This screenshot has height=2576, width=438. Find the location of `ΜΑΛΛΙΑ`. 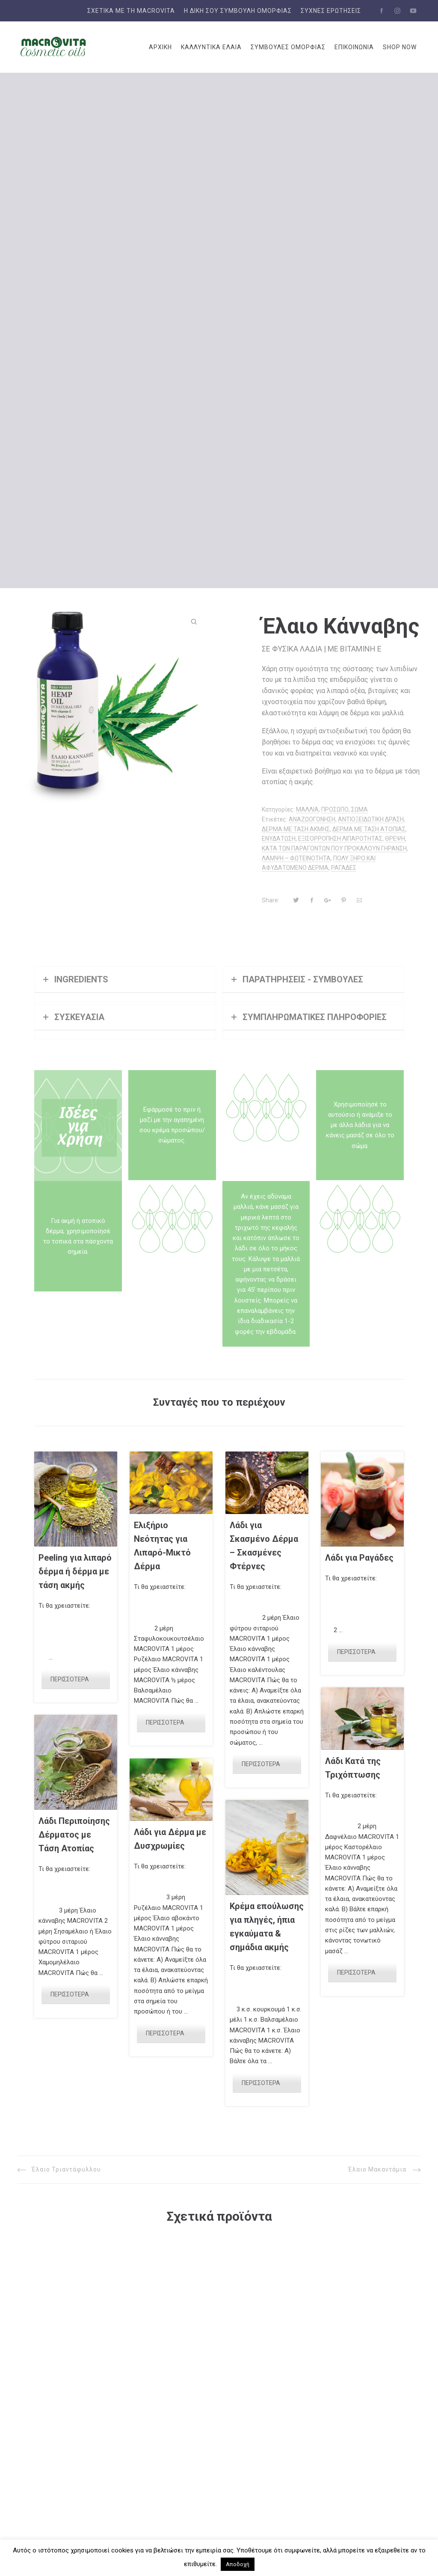

ΜΑΛΛΙΑ is located at coordinates (307, 809).